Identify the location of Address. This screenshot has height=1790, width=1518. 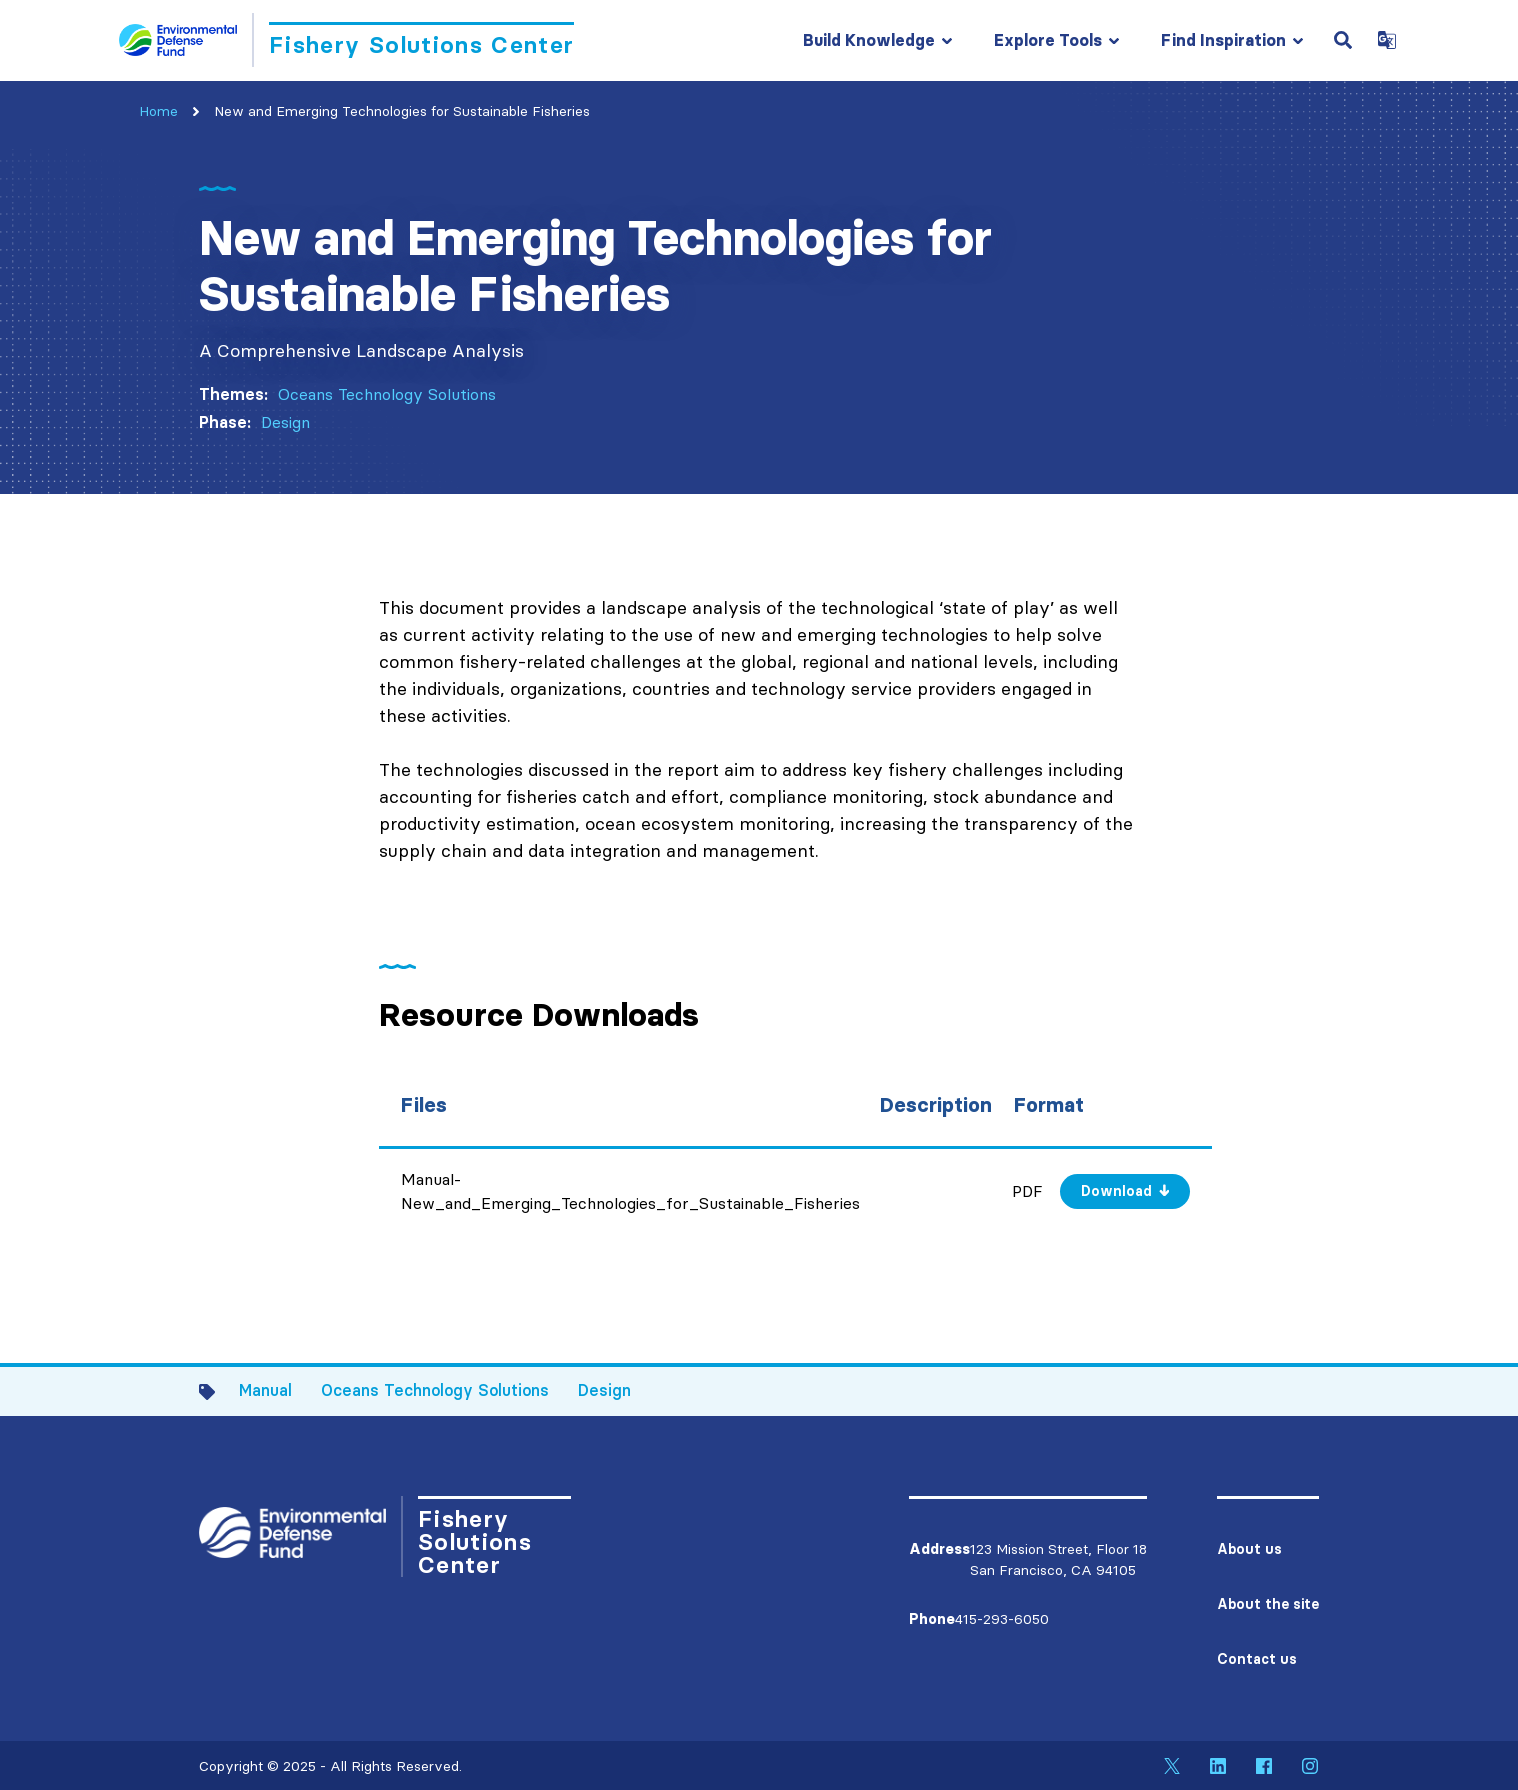
(939, 1549).